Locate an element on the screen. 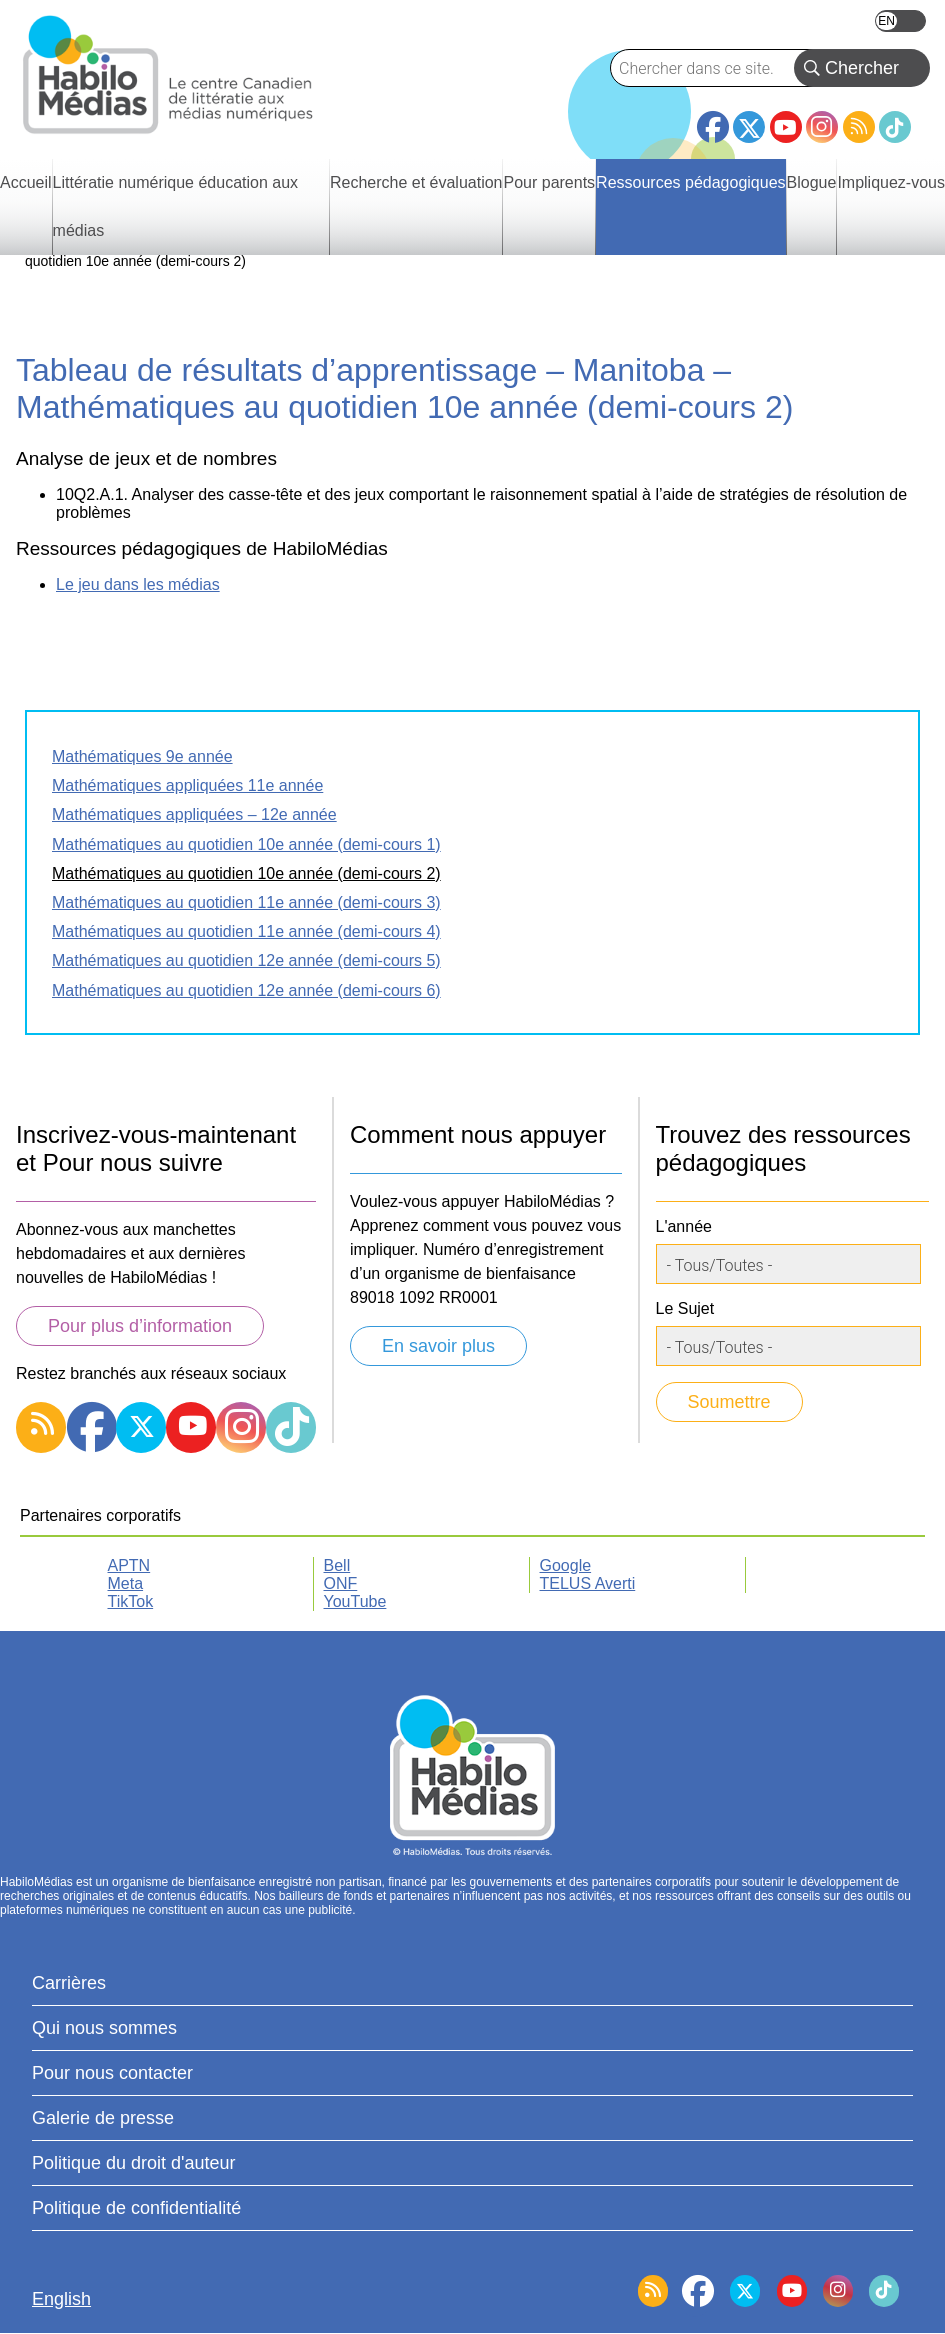 This screenshot has height=2334, width=945. Pour plus d’information is located at coordinates (140, 1326).